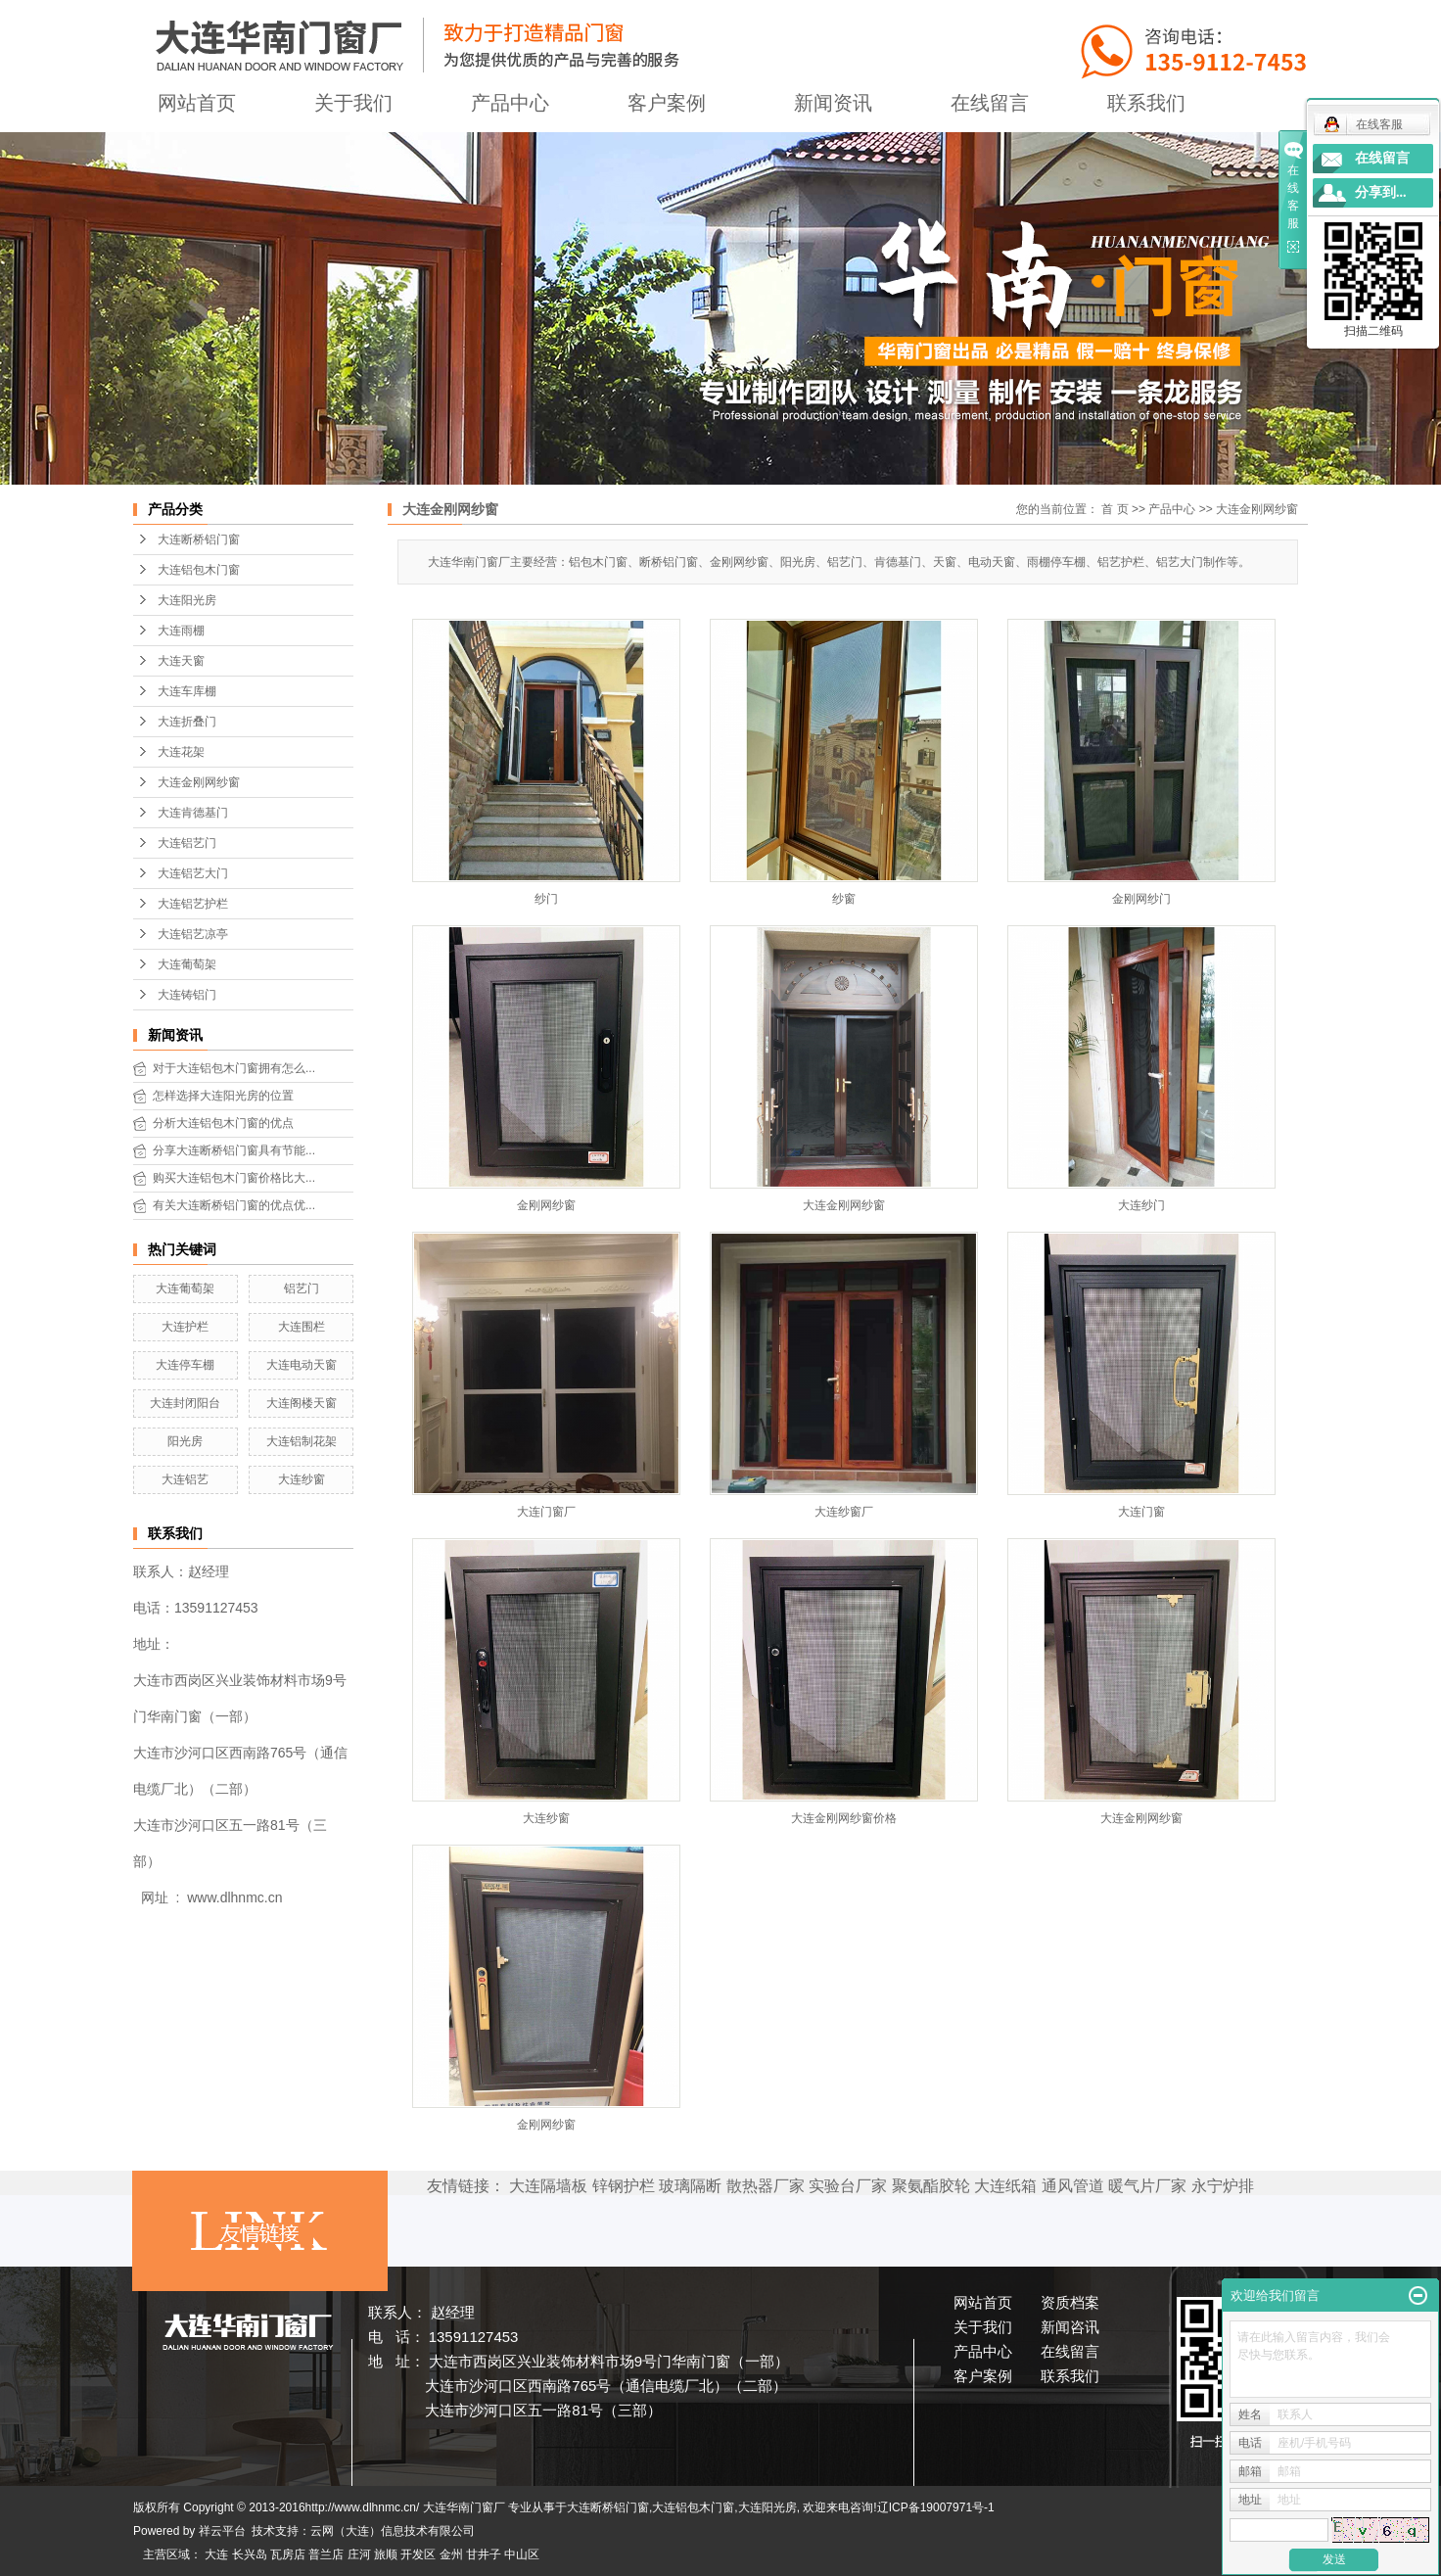  What do you see at coordinates (843, 1512) in the screenshot?
I see `大连纱窗厂` at bounding box center [843, 1512].